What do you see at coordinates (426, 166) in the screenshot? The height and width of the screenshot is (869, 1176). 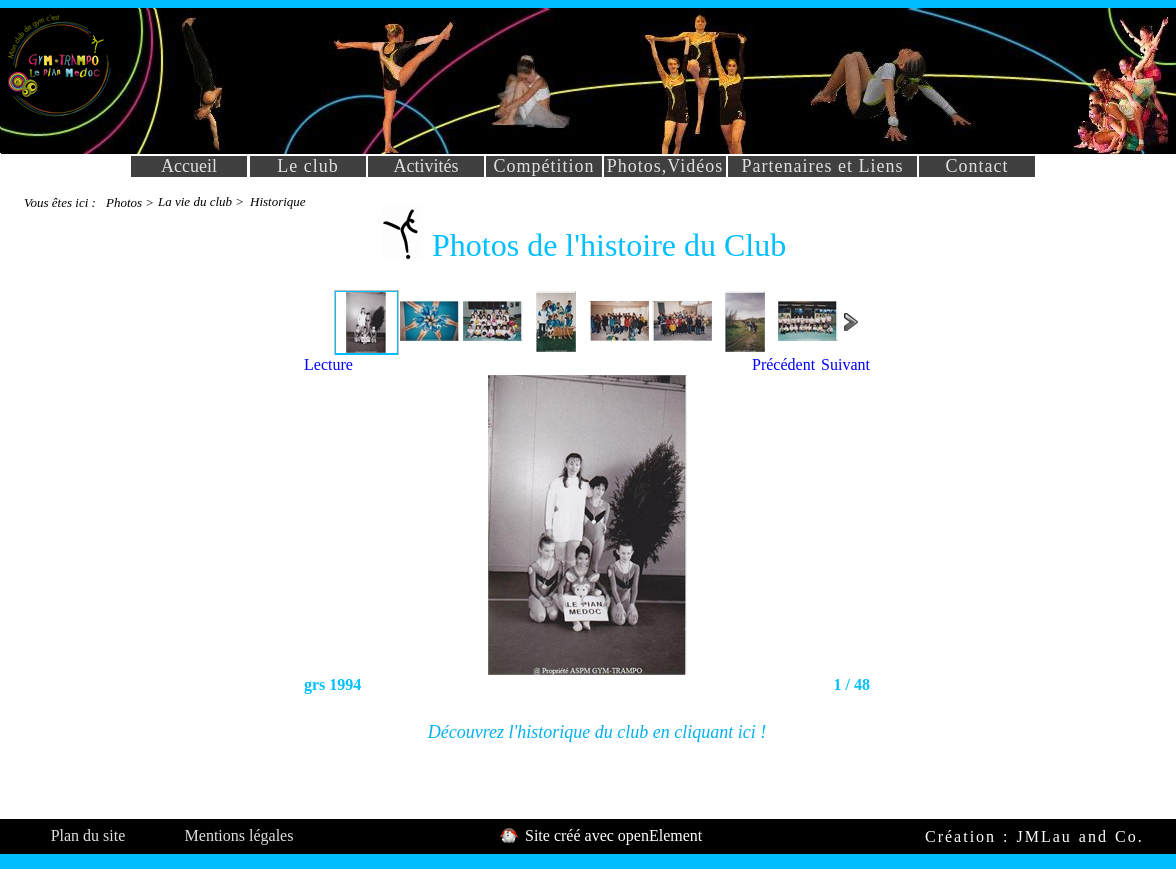 I see `Activités` at bounding box center [426, 166].